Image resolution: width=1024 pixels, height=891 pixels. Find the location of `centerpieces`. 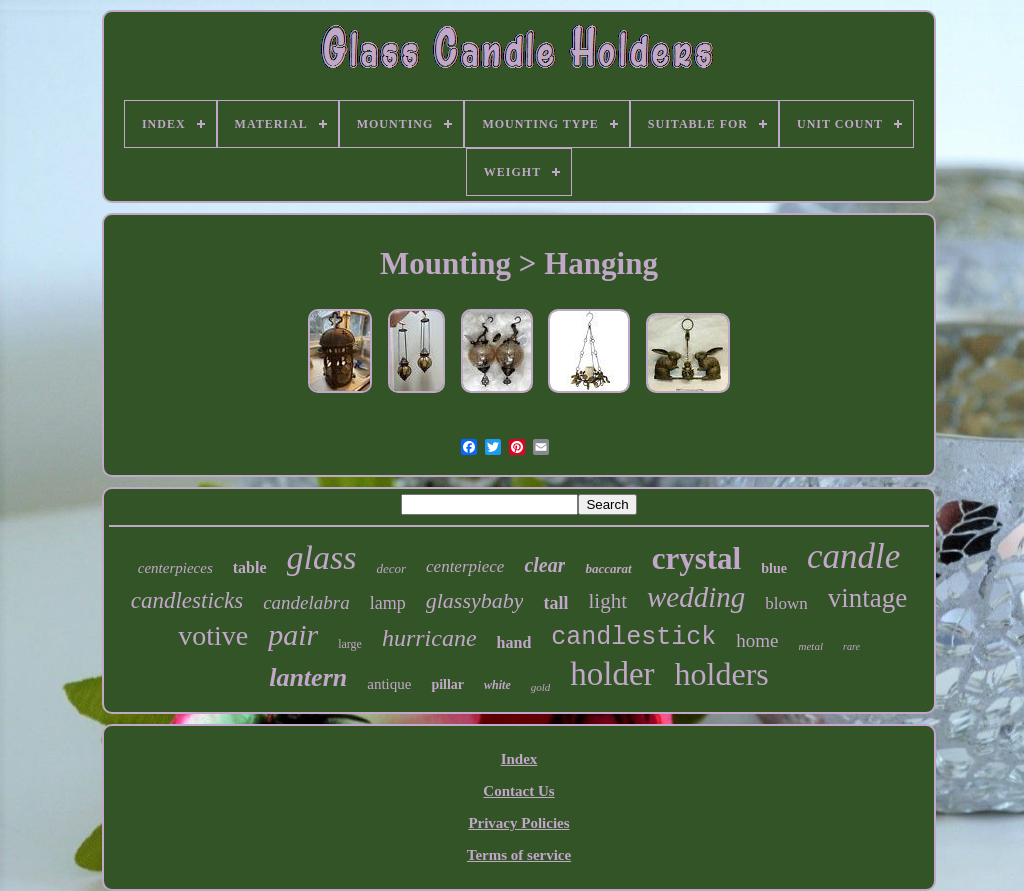

centerpieces is located at coordinates (175, 568).